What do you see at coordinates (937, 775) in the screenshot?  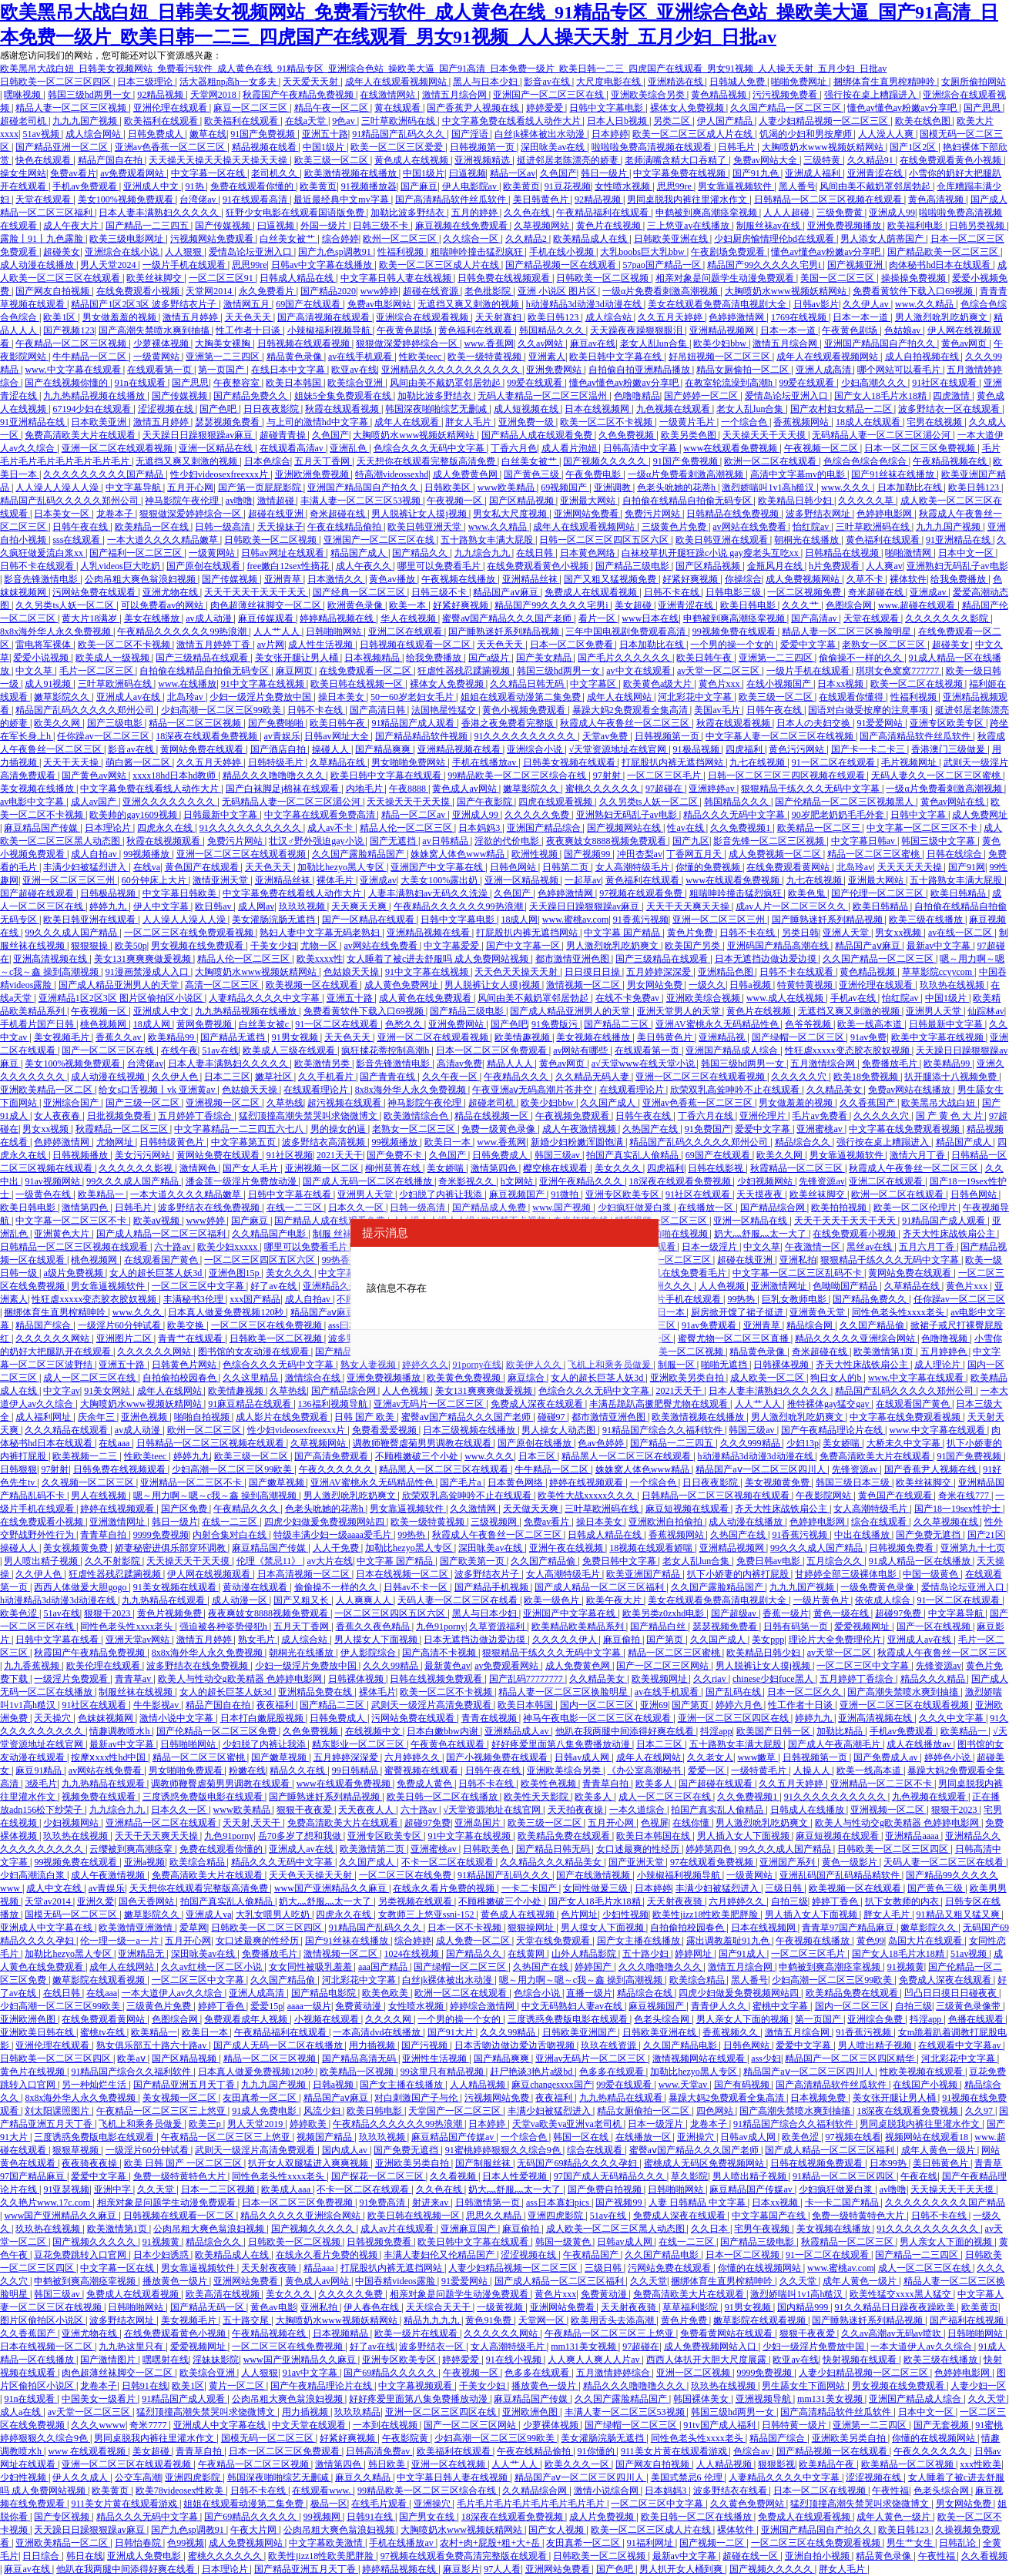 I see `无码人妻久久一区二区三区蜜桃` at bounding box center [937, 775].